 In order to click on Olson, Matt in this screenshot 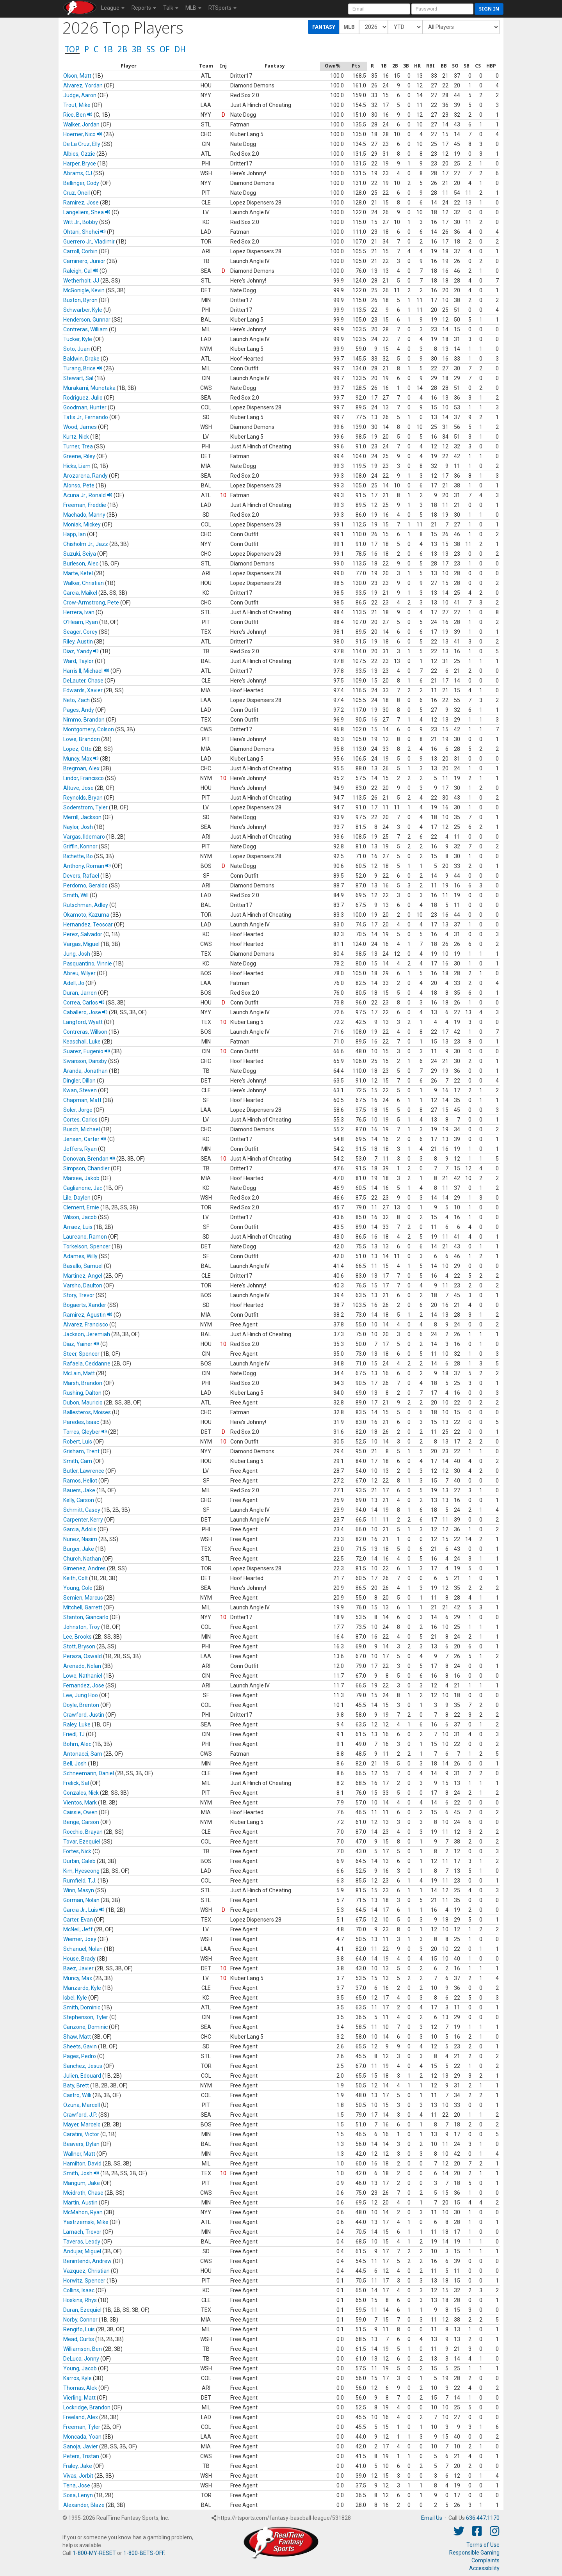, I will do `click(77, 76)`.